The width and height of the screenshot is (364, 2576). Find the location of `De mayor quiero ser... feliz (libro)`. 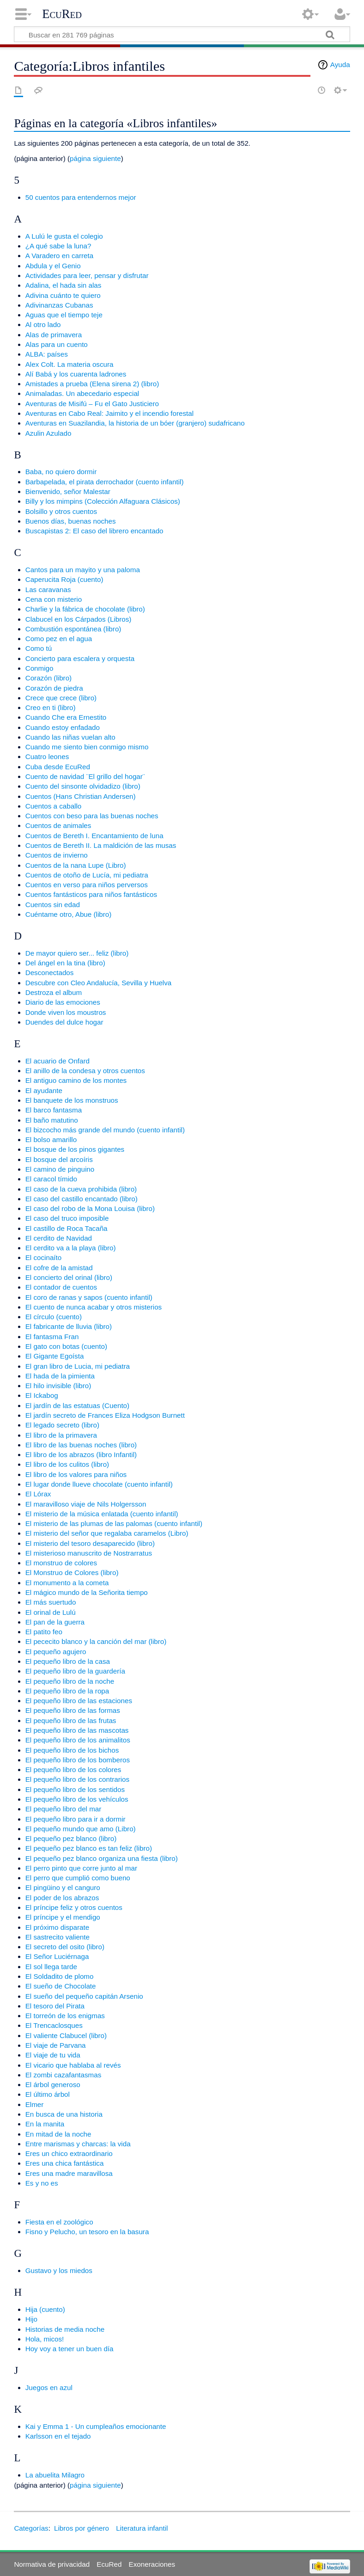

De mayor quiero ser... feliz (libro) is located at coordinates (77, 953).